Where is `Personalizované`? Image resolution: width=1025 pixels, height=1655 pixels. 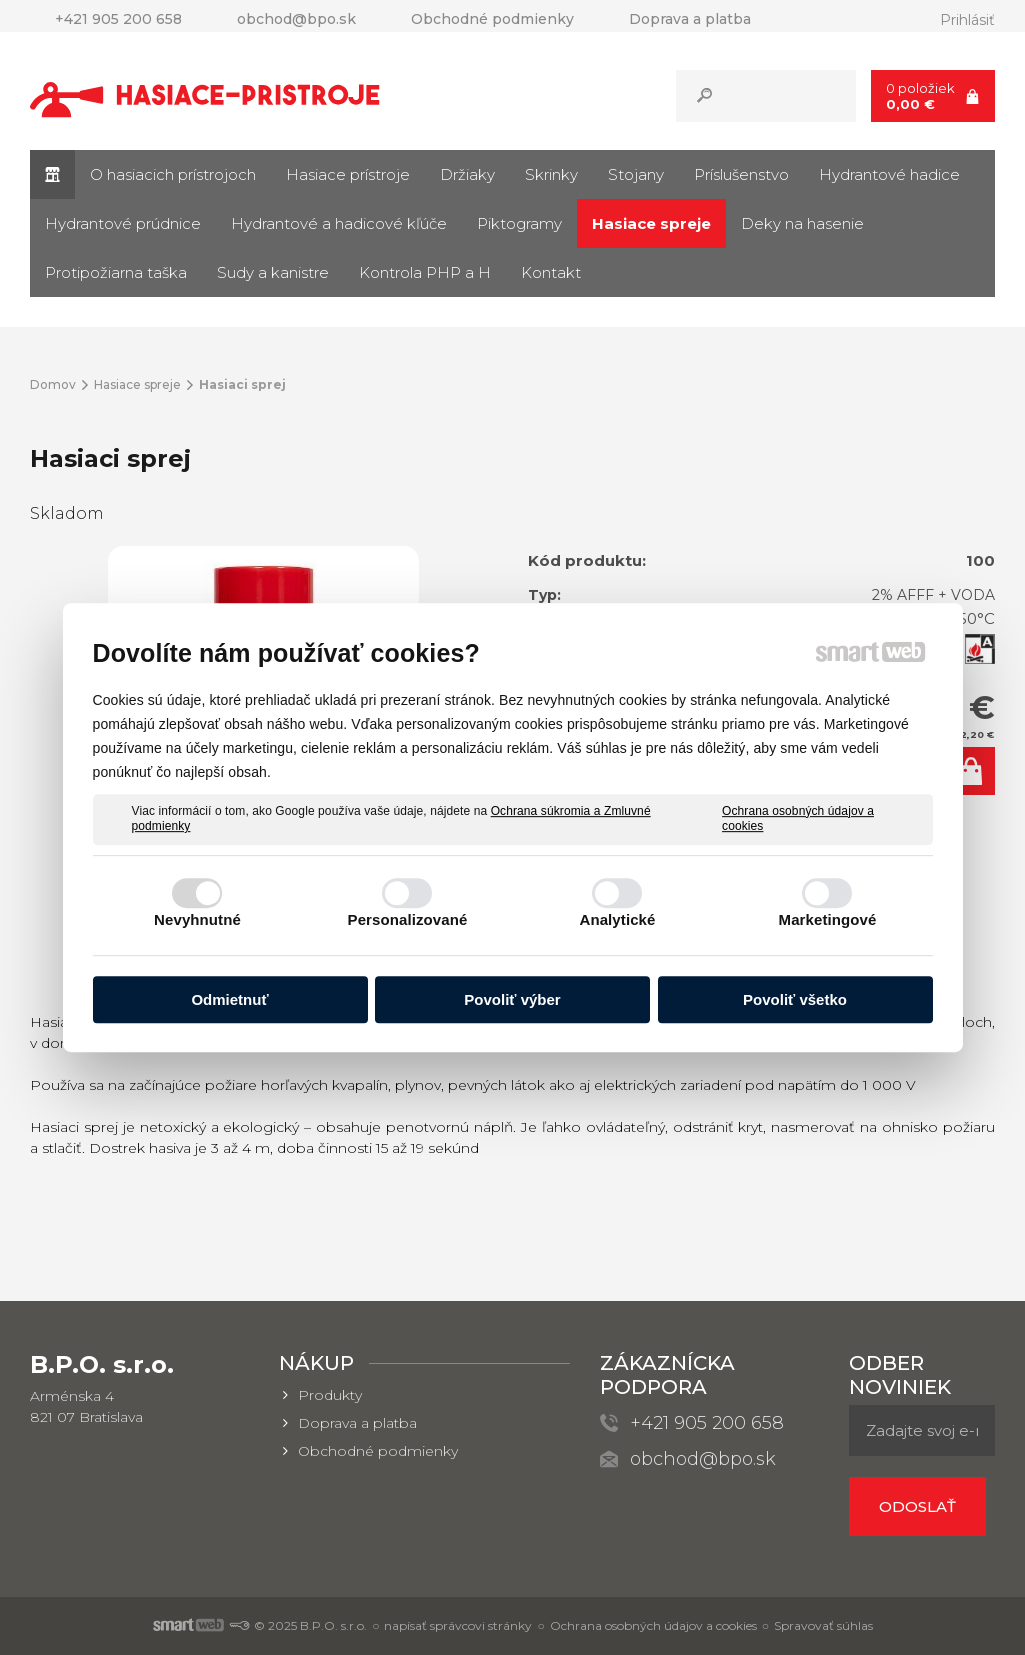 Personalizované is located at coordinates (408, 919).